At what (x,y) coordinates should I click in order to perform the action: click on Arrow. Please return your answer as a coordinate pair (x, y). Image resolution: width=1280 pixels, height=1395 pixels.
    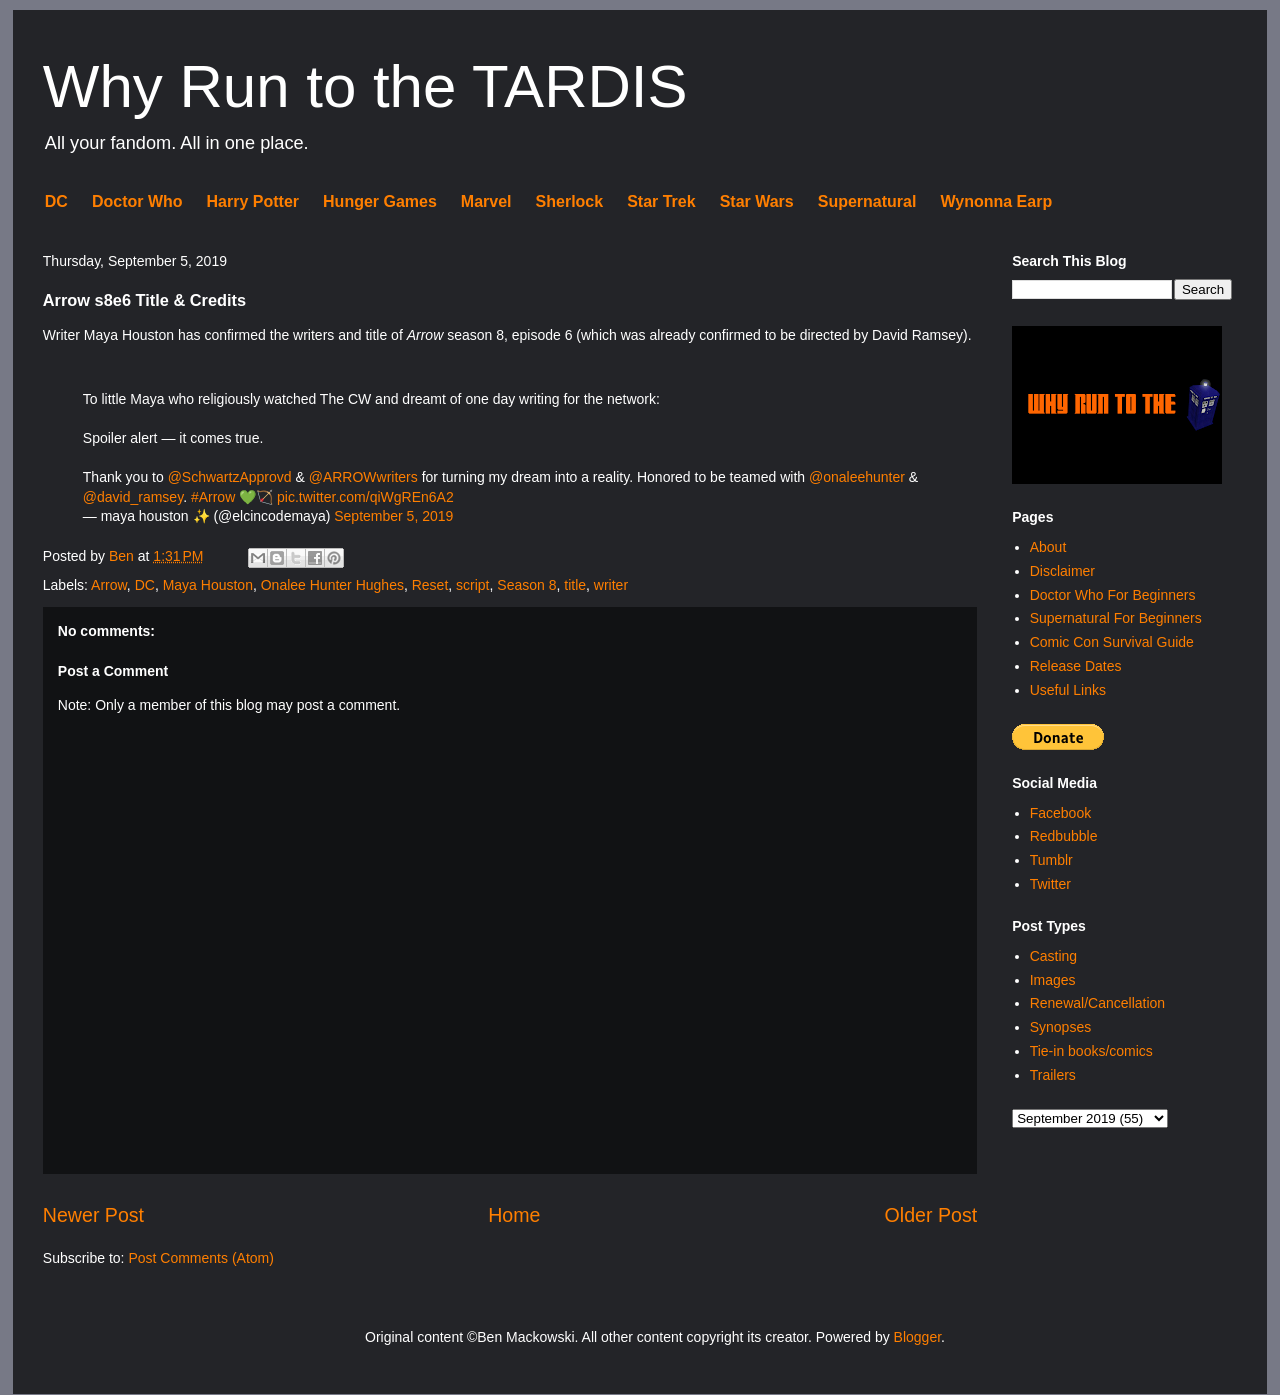
    Looking at the image, I should click on (109, 585).